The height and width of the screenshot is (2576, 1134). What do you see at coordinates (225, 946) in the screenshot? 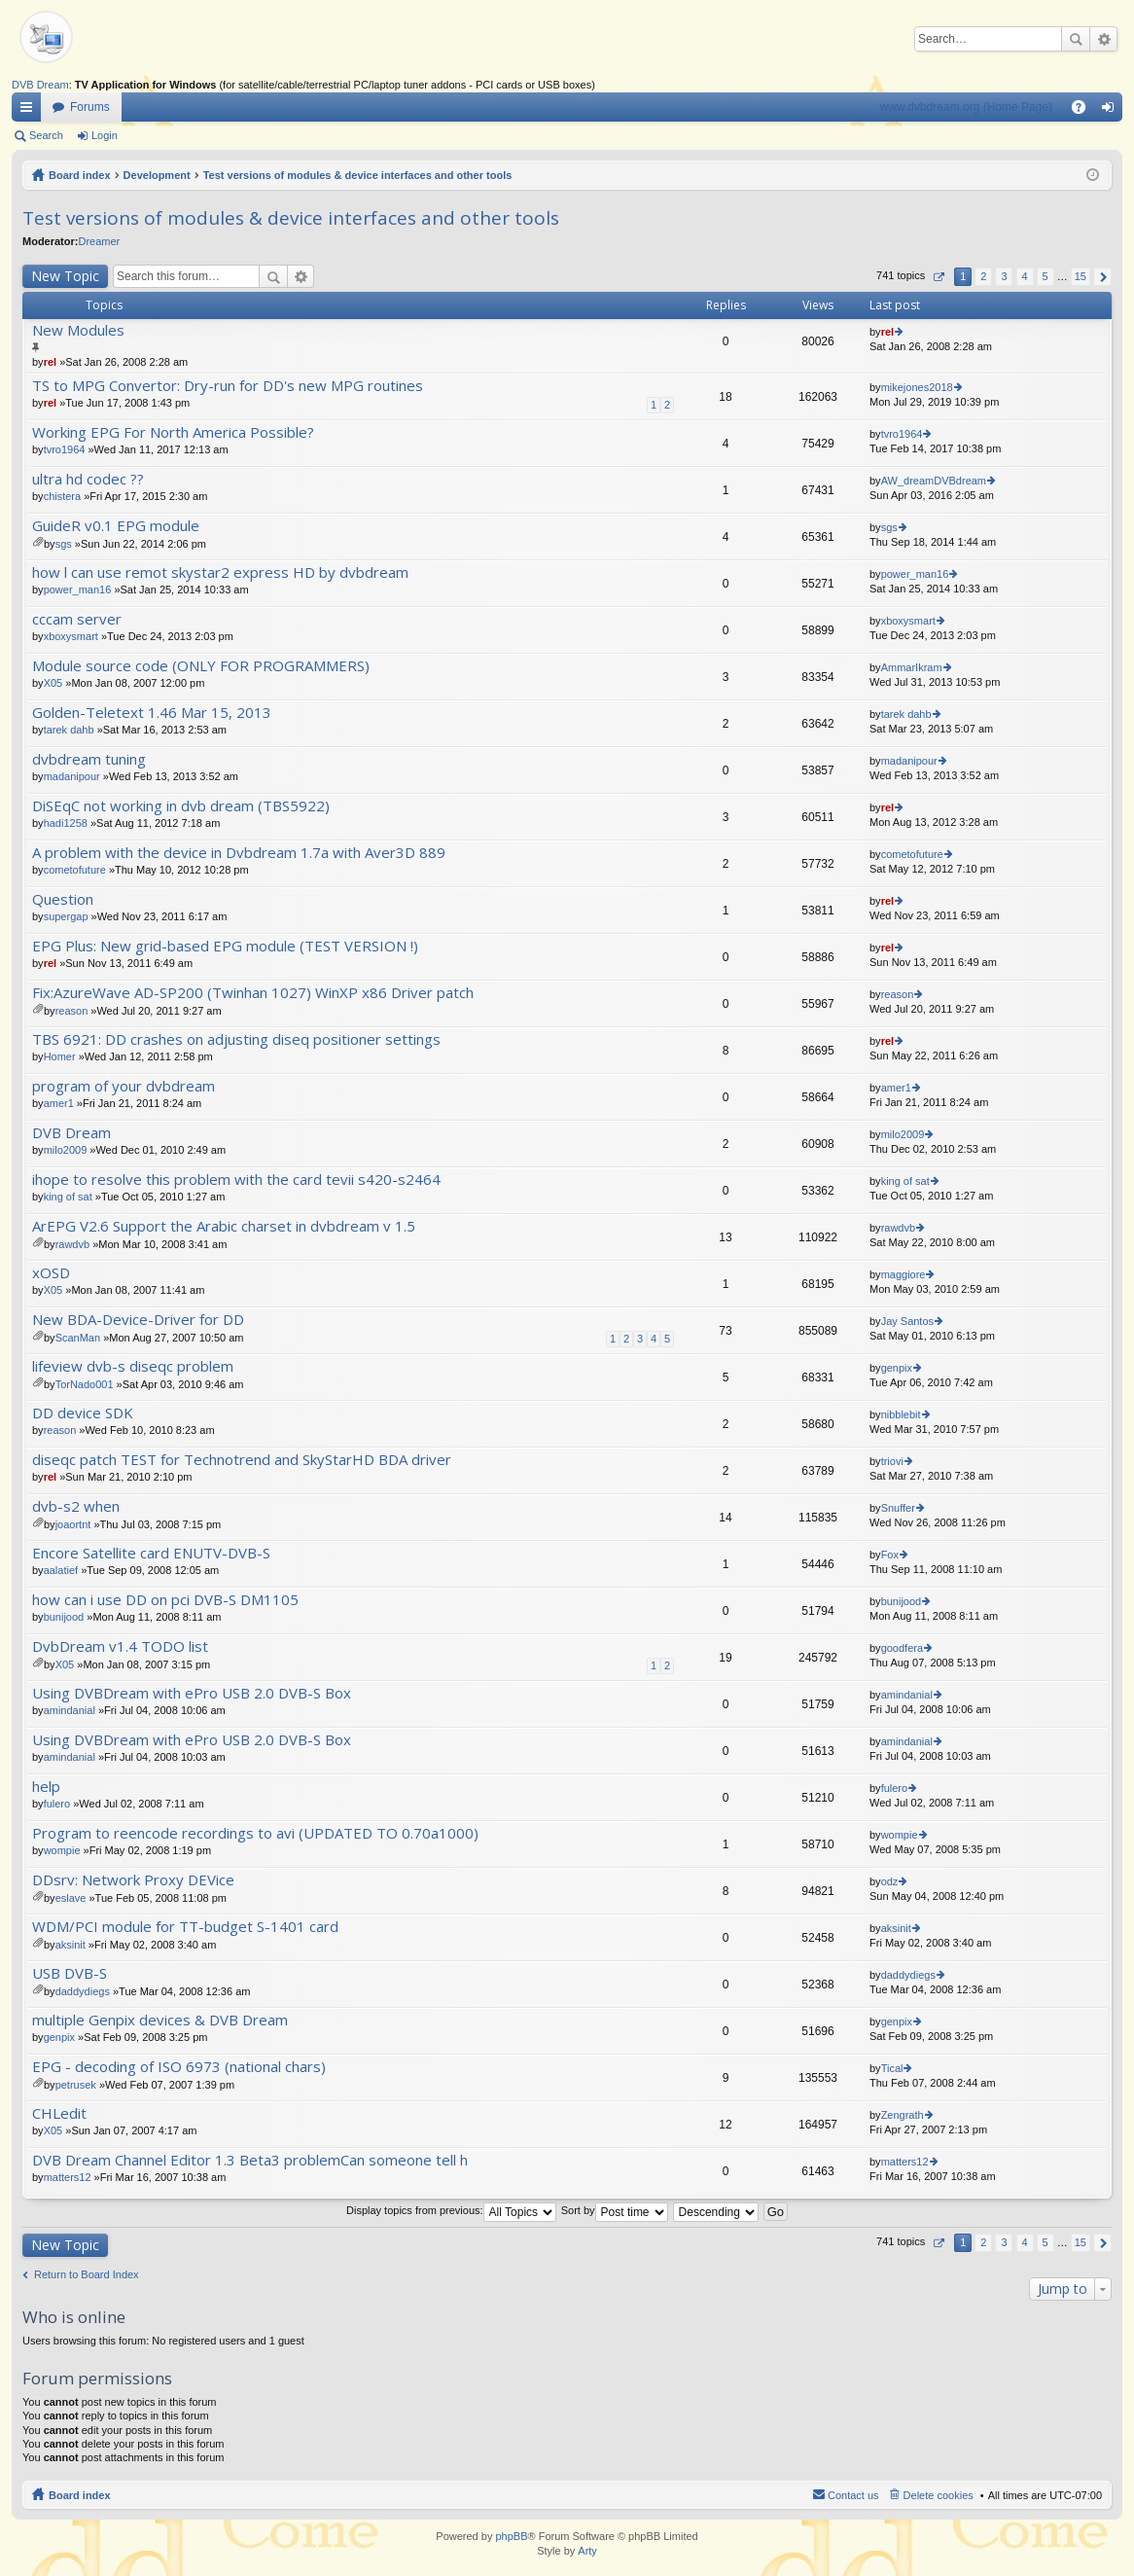
I see `EPG Plus: New grid-based EPG module (TEST VERSION !)` at bounding box center [225, 946].